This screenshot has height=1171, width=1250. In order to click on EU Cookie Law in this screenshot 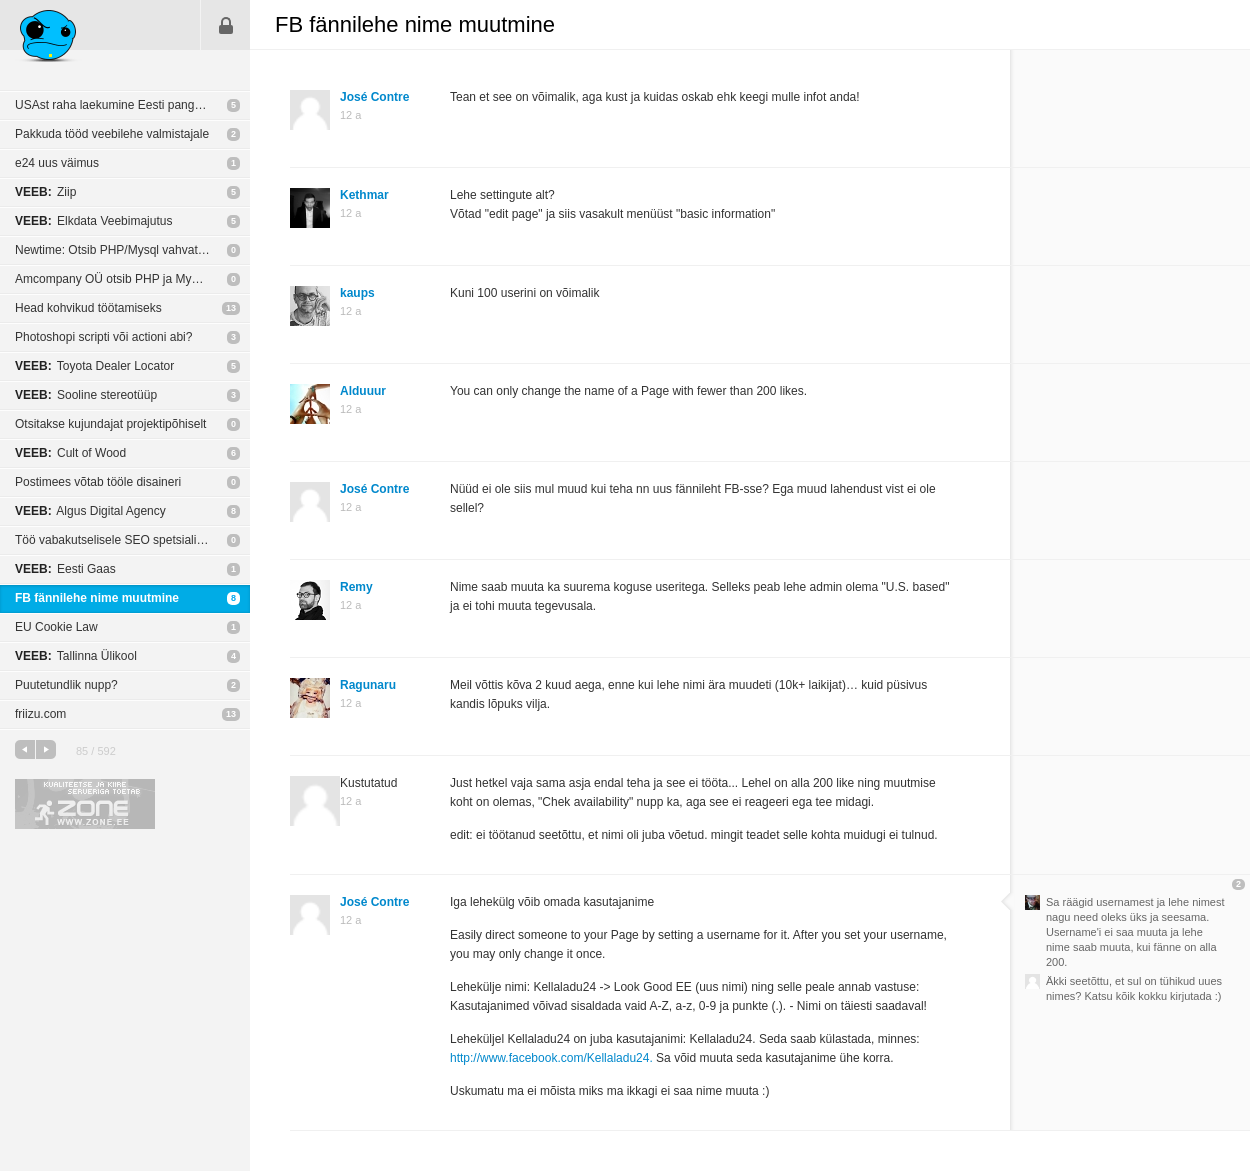, I will do `click(56, 627)`.